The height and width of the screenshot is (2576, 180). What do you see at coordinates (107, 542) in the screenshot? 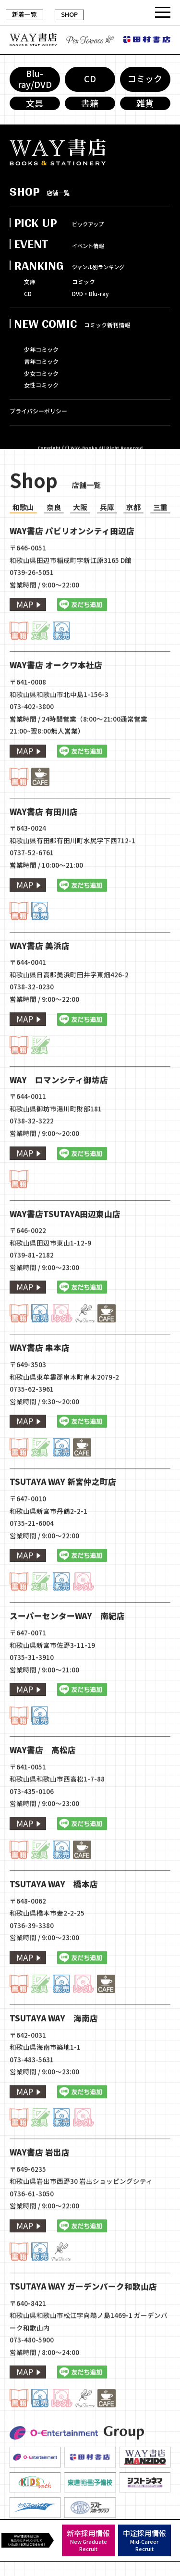
I see `兵庫` at bounding box center [107, 542].